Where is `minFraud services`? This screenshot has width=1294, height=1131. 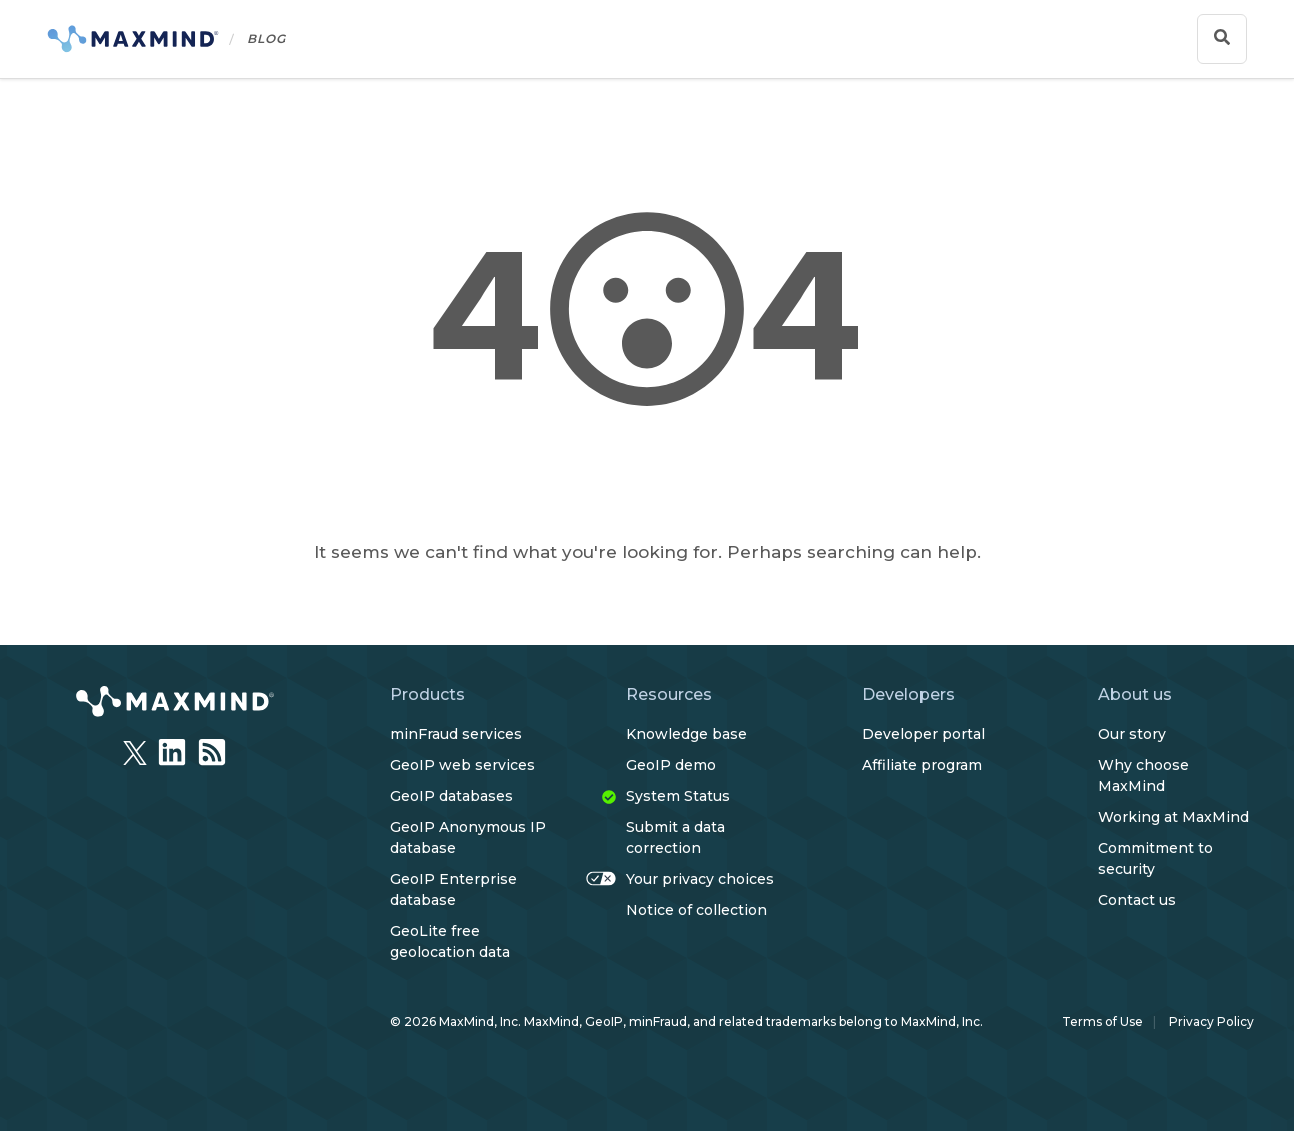
minFraud services is located at coordinates (456, 734).